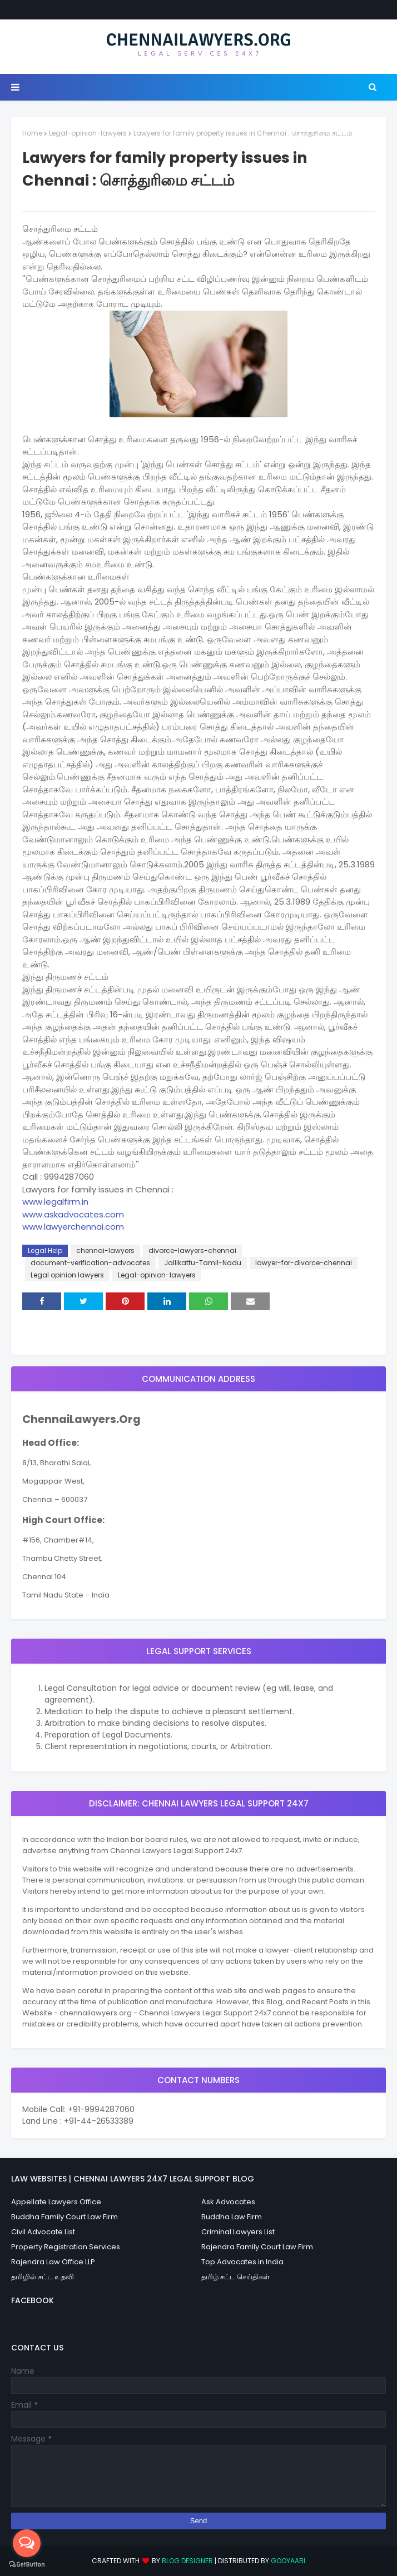 The image size is (397, 2576). What do you see at coordinates (288, 2560) in the screenshot?
I see `Gooyaabi` at bounding box center [288, 2560].